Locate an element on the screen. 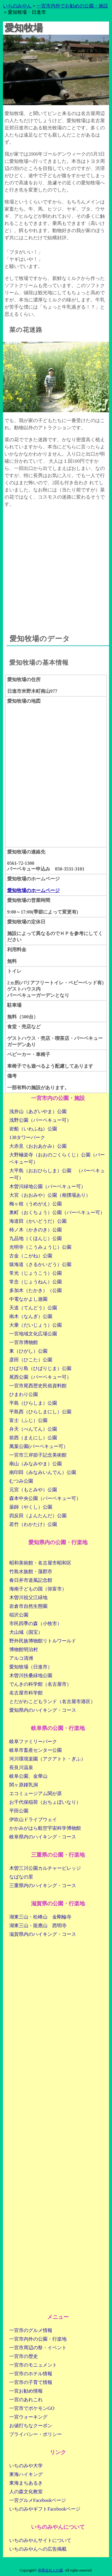  138タワーパーク is located at coordinates (27, 1137).